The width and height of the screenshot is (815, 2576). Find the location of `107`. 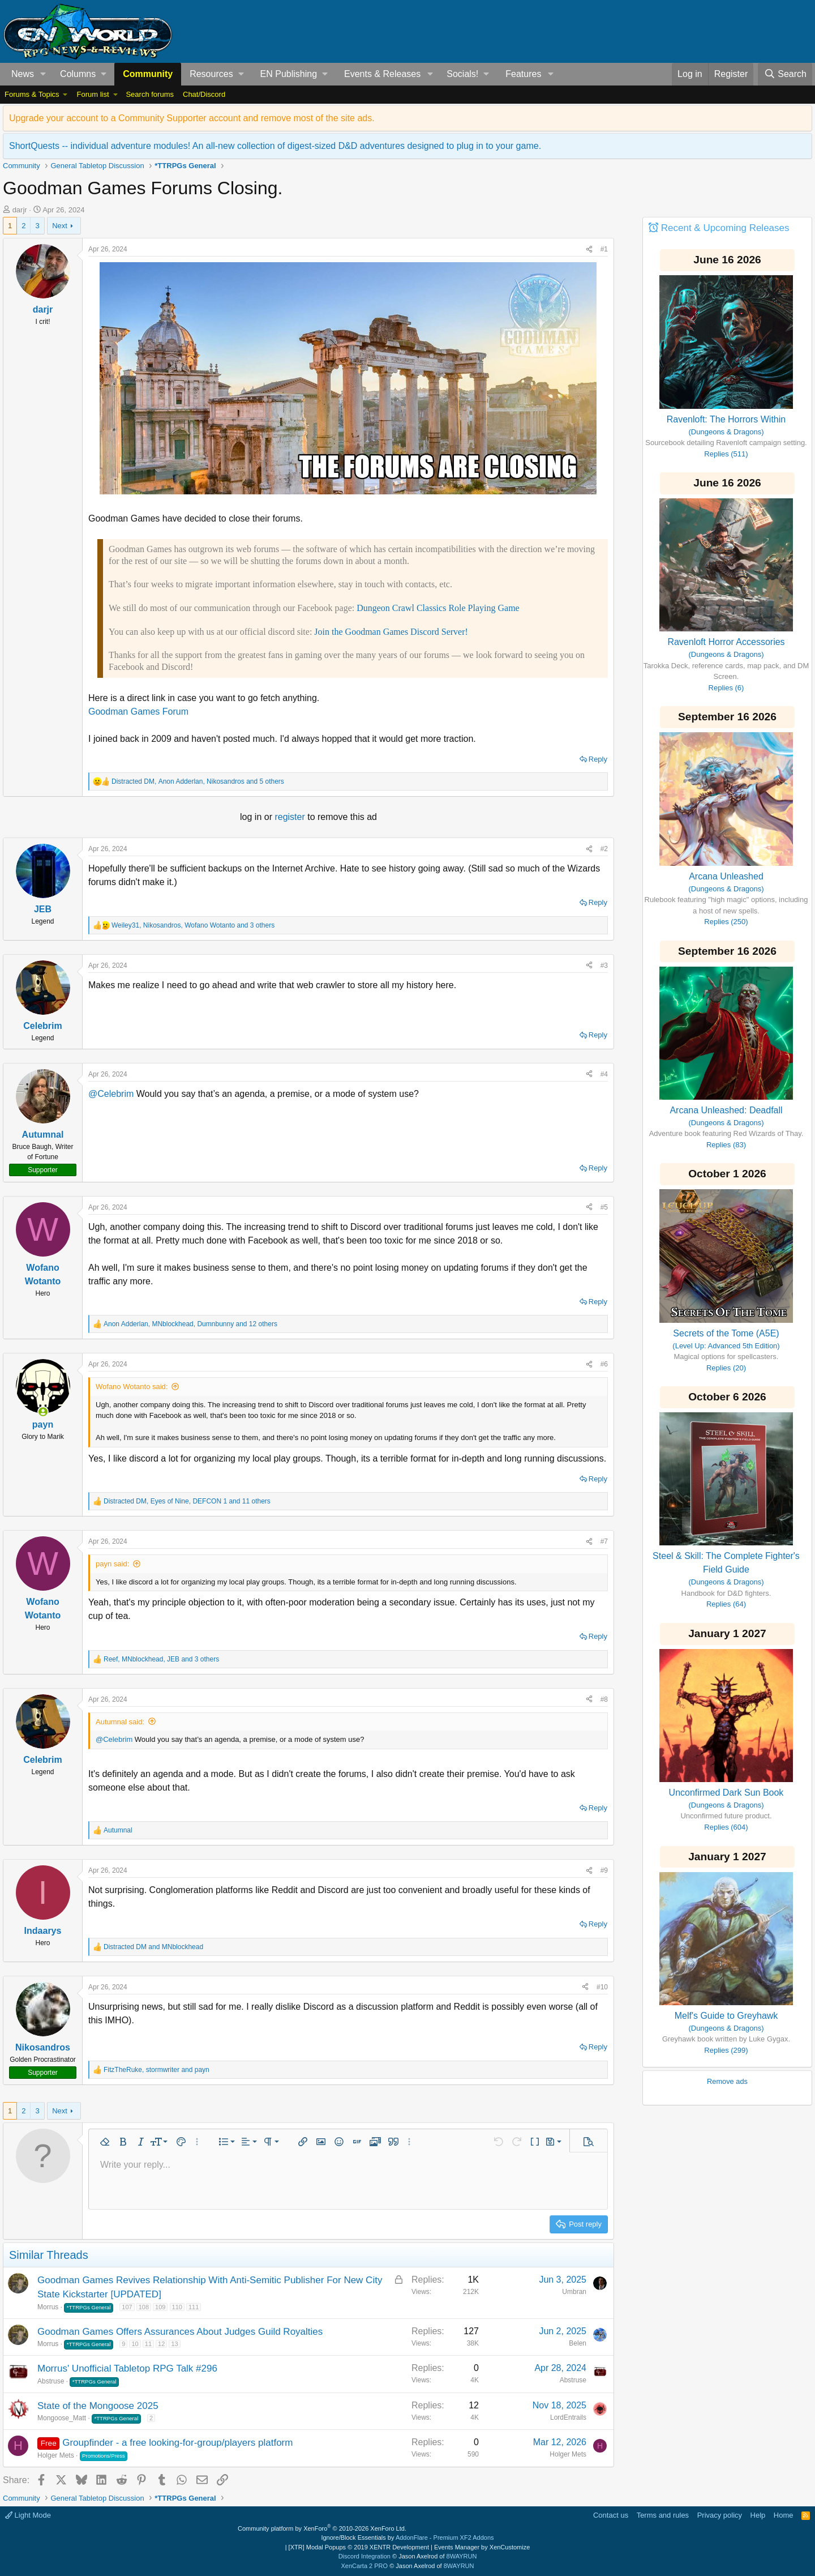

107 is located at coordinates (127, 2307).